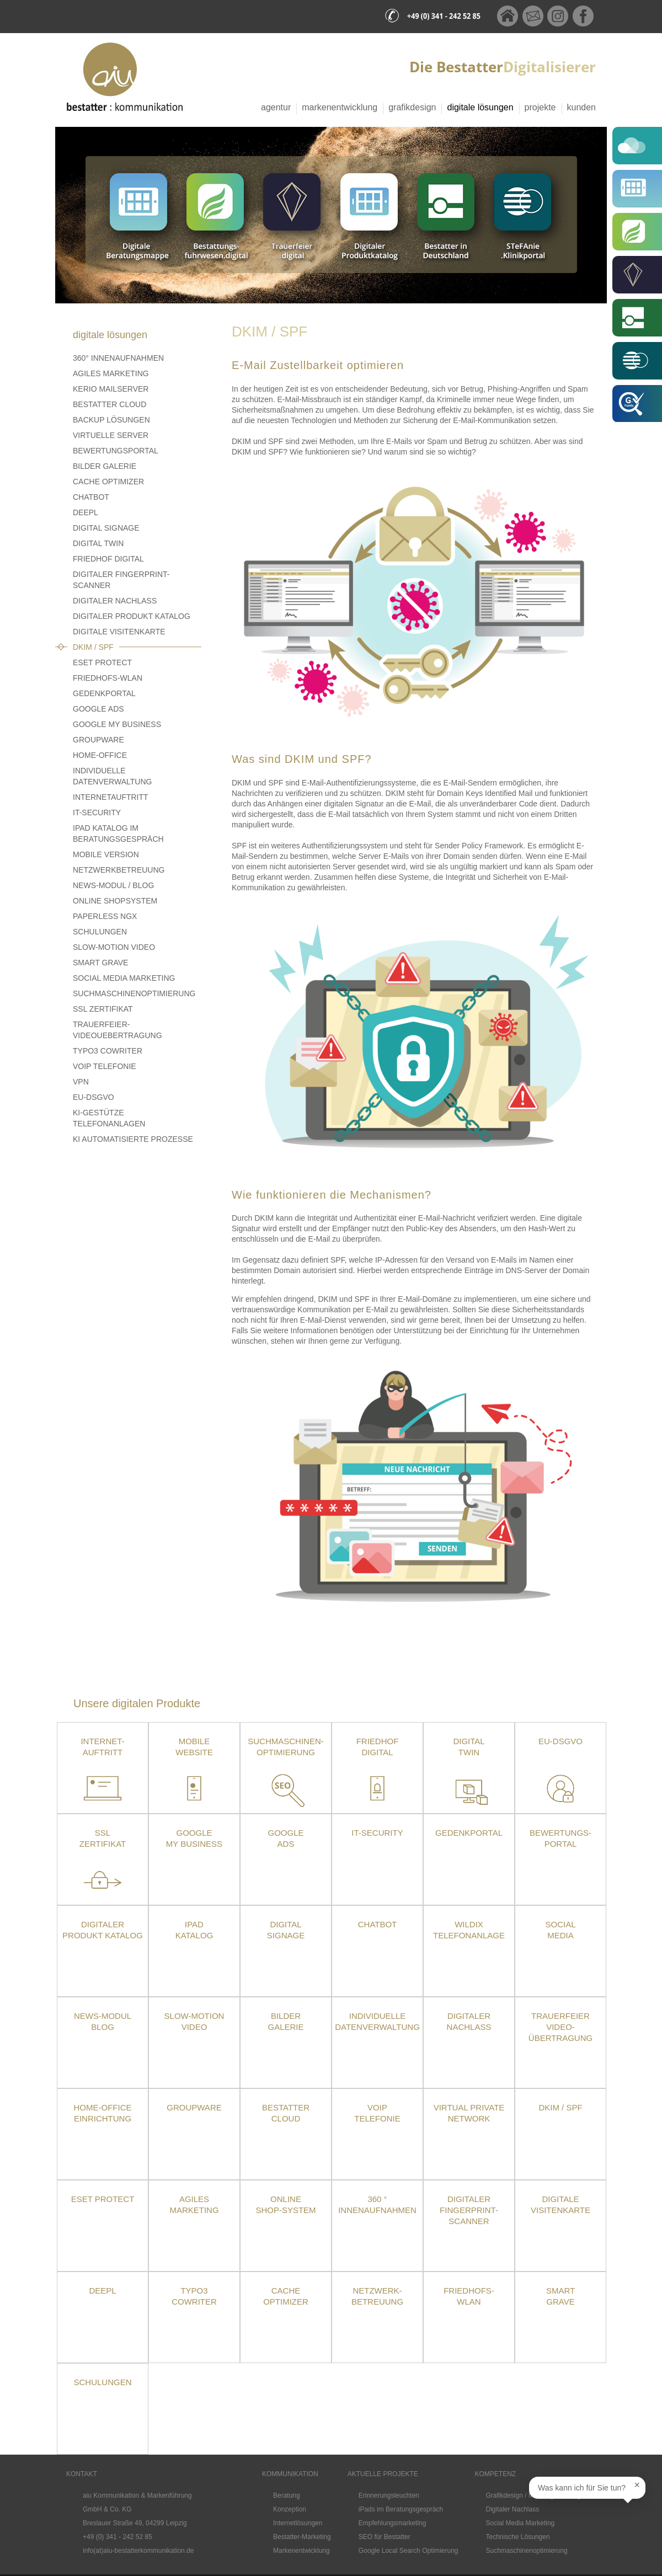 The height and width of the screenshot is (2576, 662). What do you see at coordinates (93, 647) in the screenshot?
I see `DKIM / SPF` at bounding box center [93, 647].